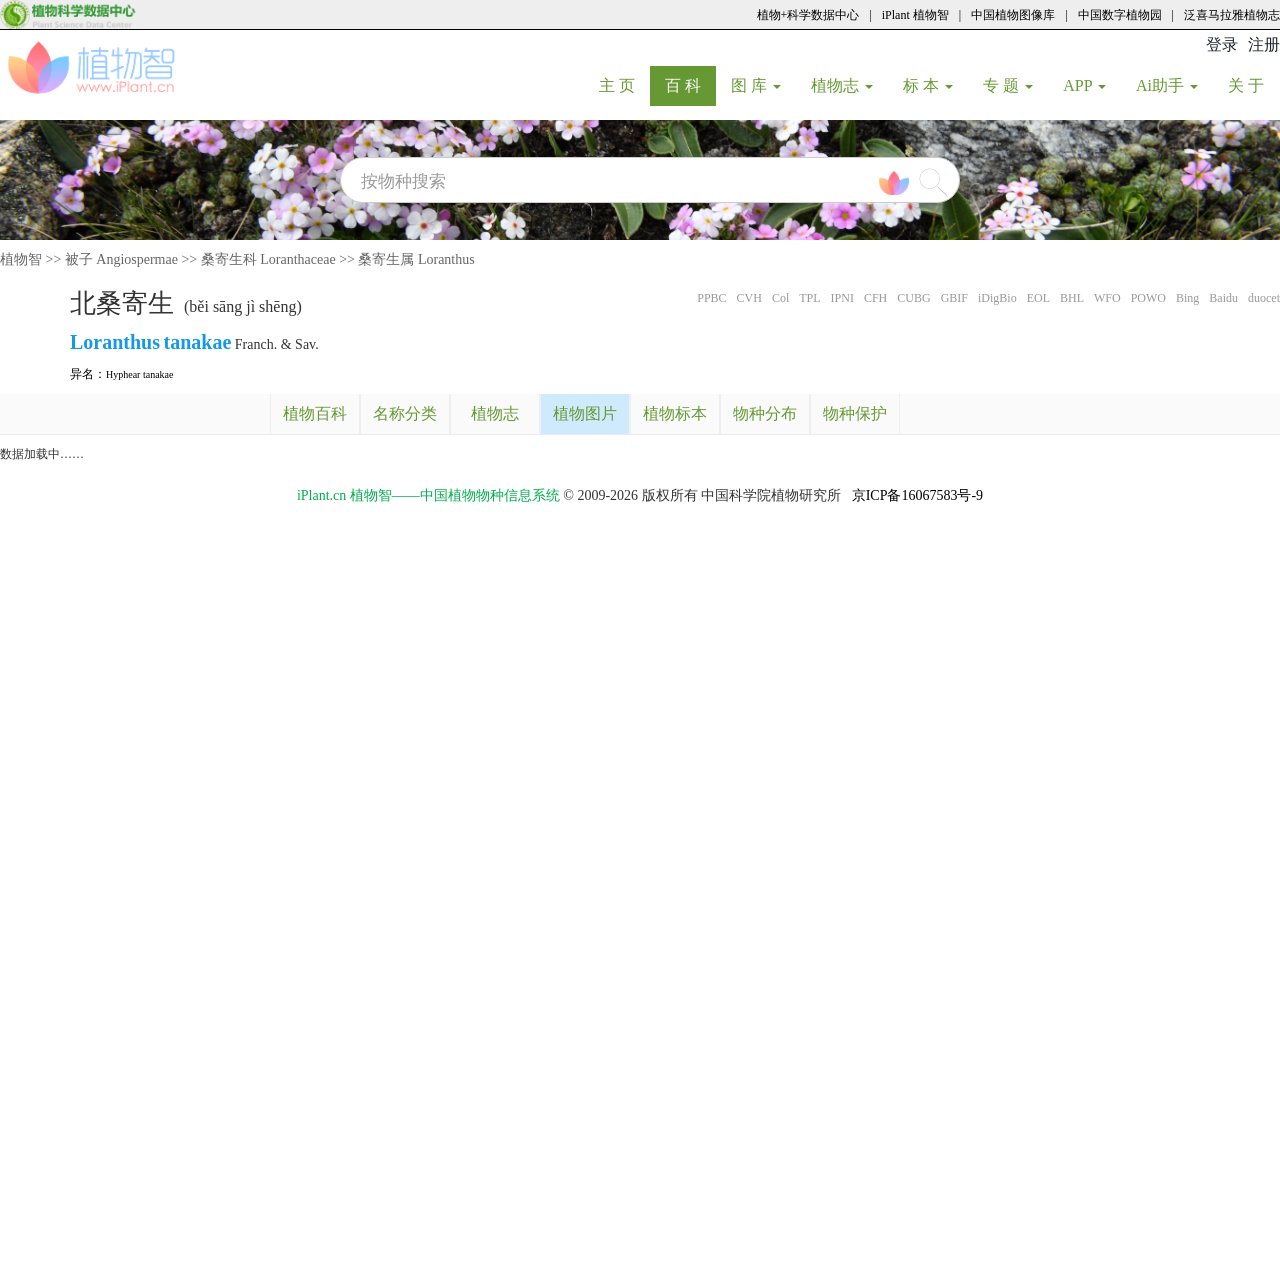 The image size is (1280, 1280). I want to click on 主 页, so click(624, 85).